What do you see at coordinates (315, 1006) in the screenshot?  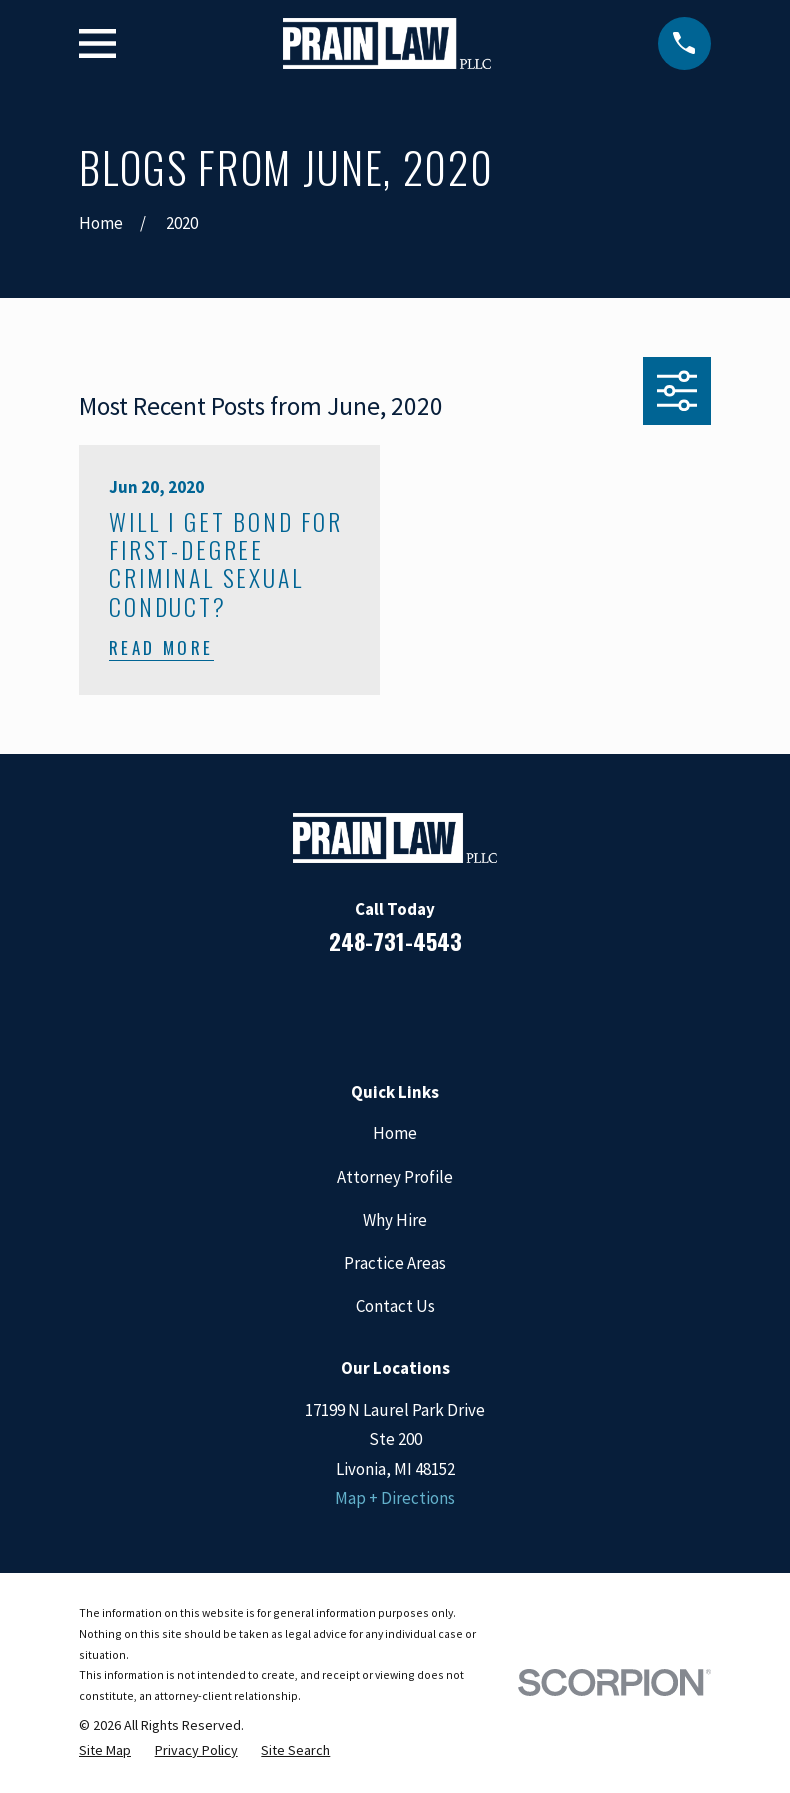 I see `[Facebook]` at bounding box center [315, 1006].